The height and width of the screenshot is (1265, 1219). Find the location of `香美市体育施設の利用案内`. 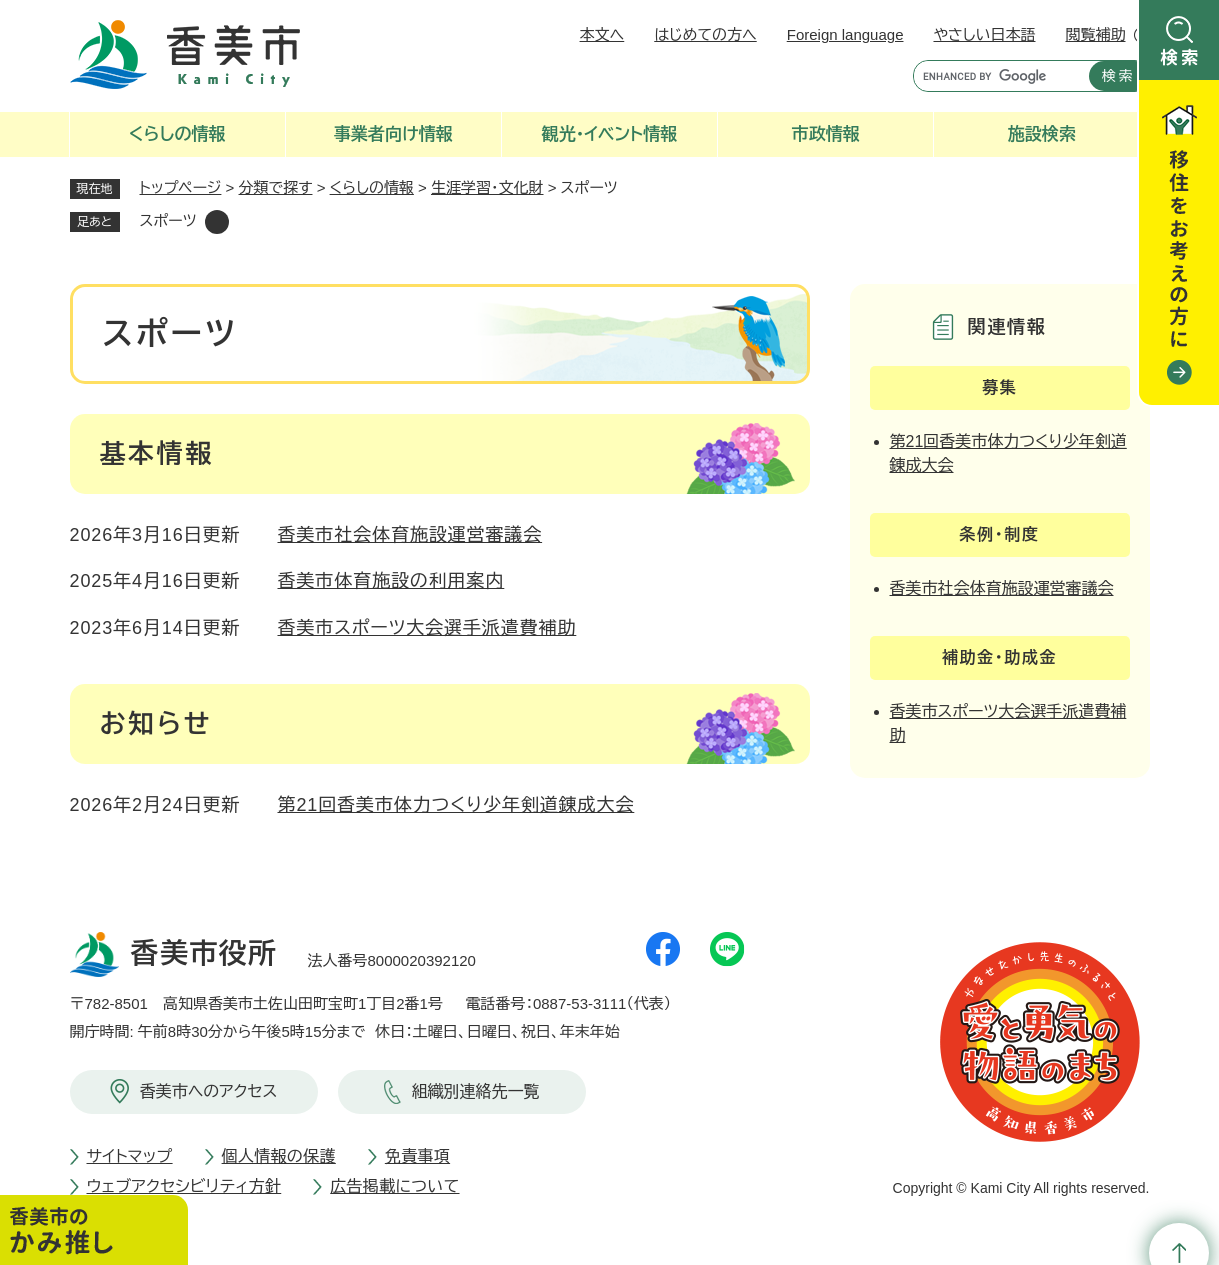

香美市体育施設の利用案内 is located at coordinates (391, 581).